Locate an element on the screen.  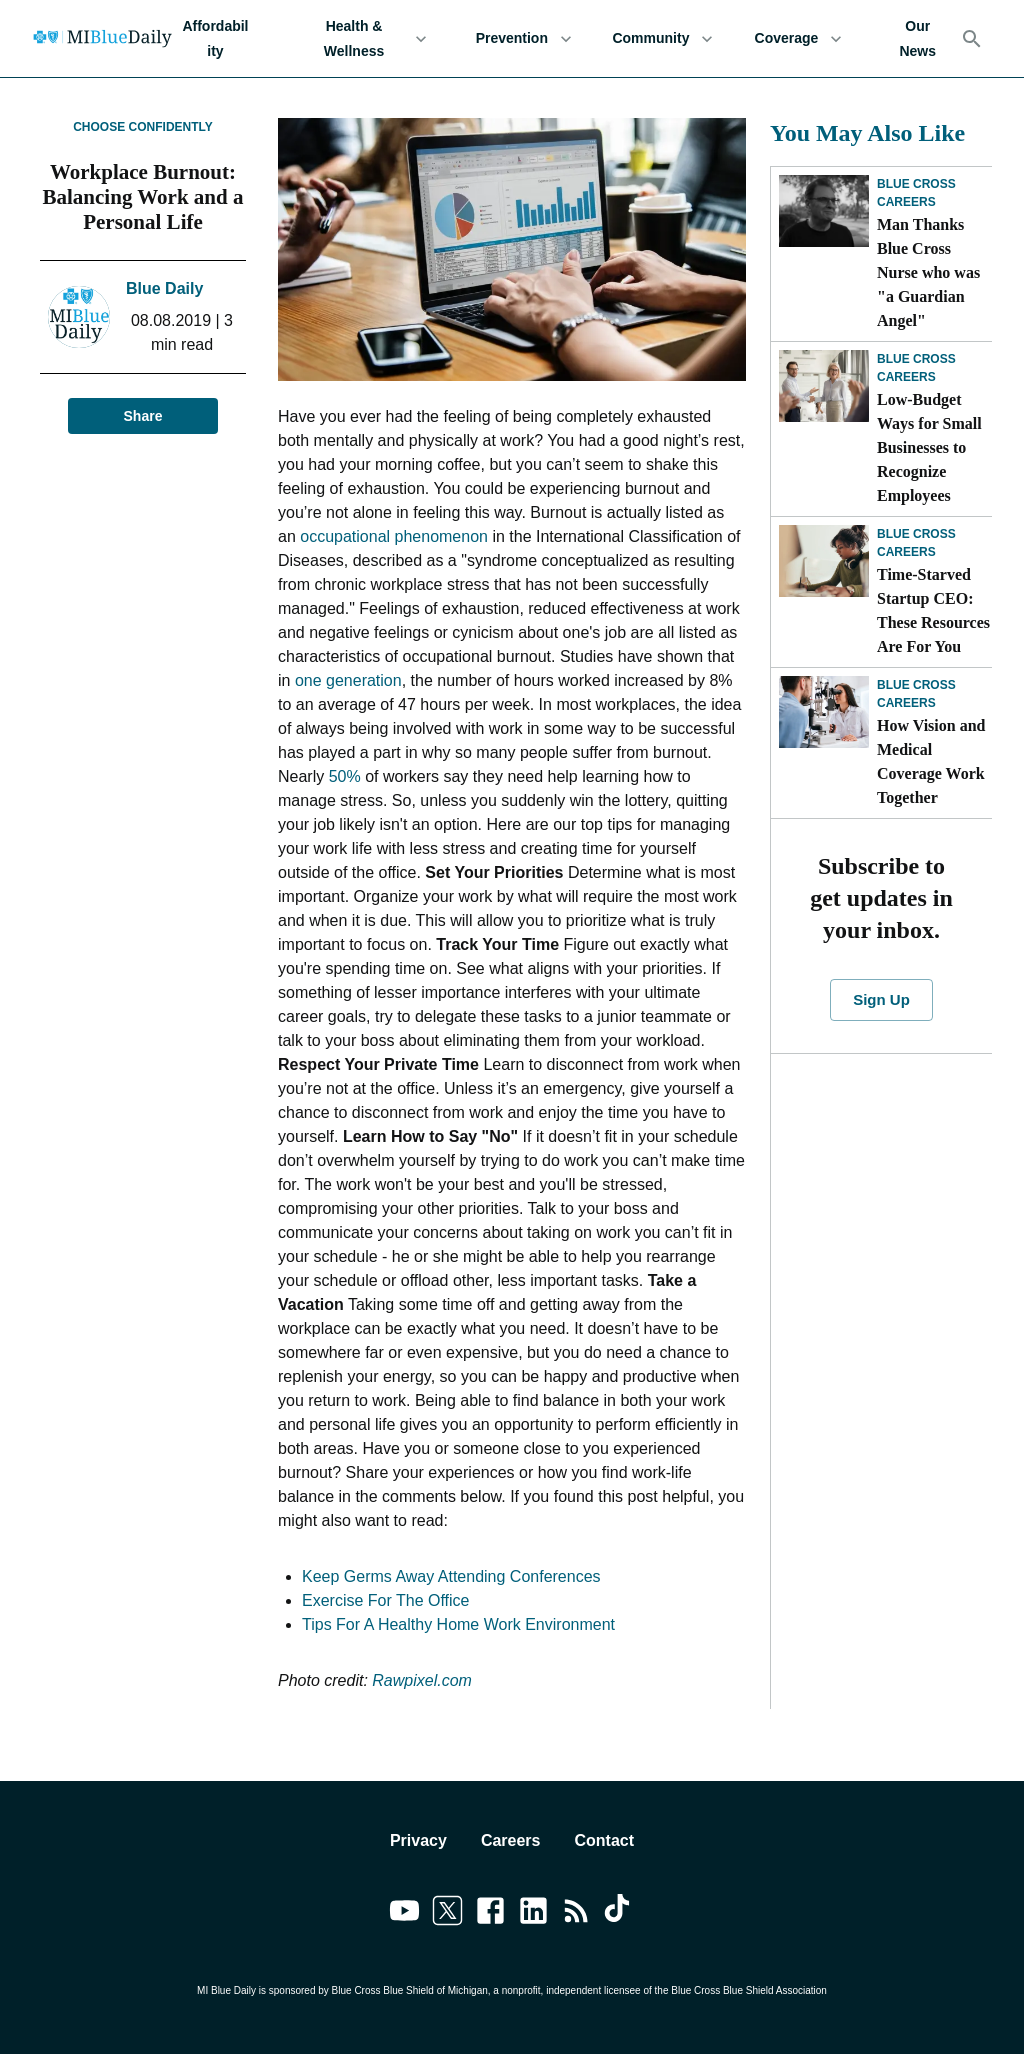
Affordability is located at coordinates (215, 38).